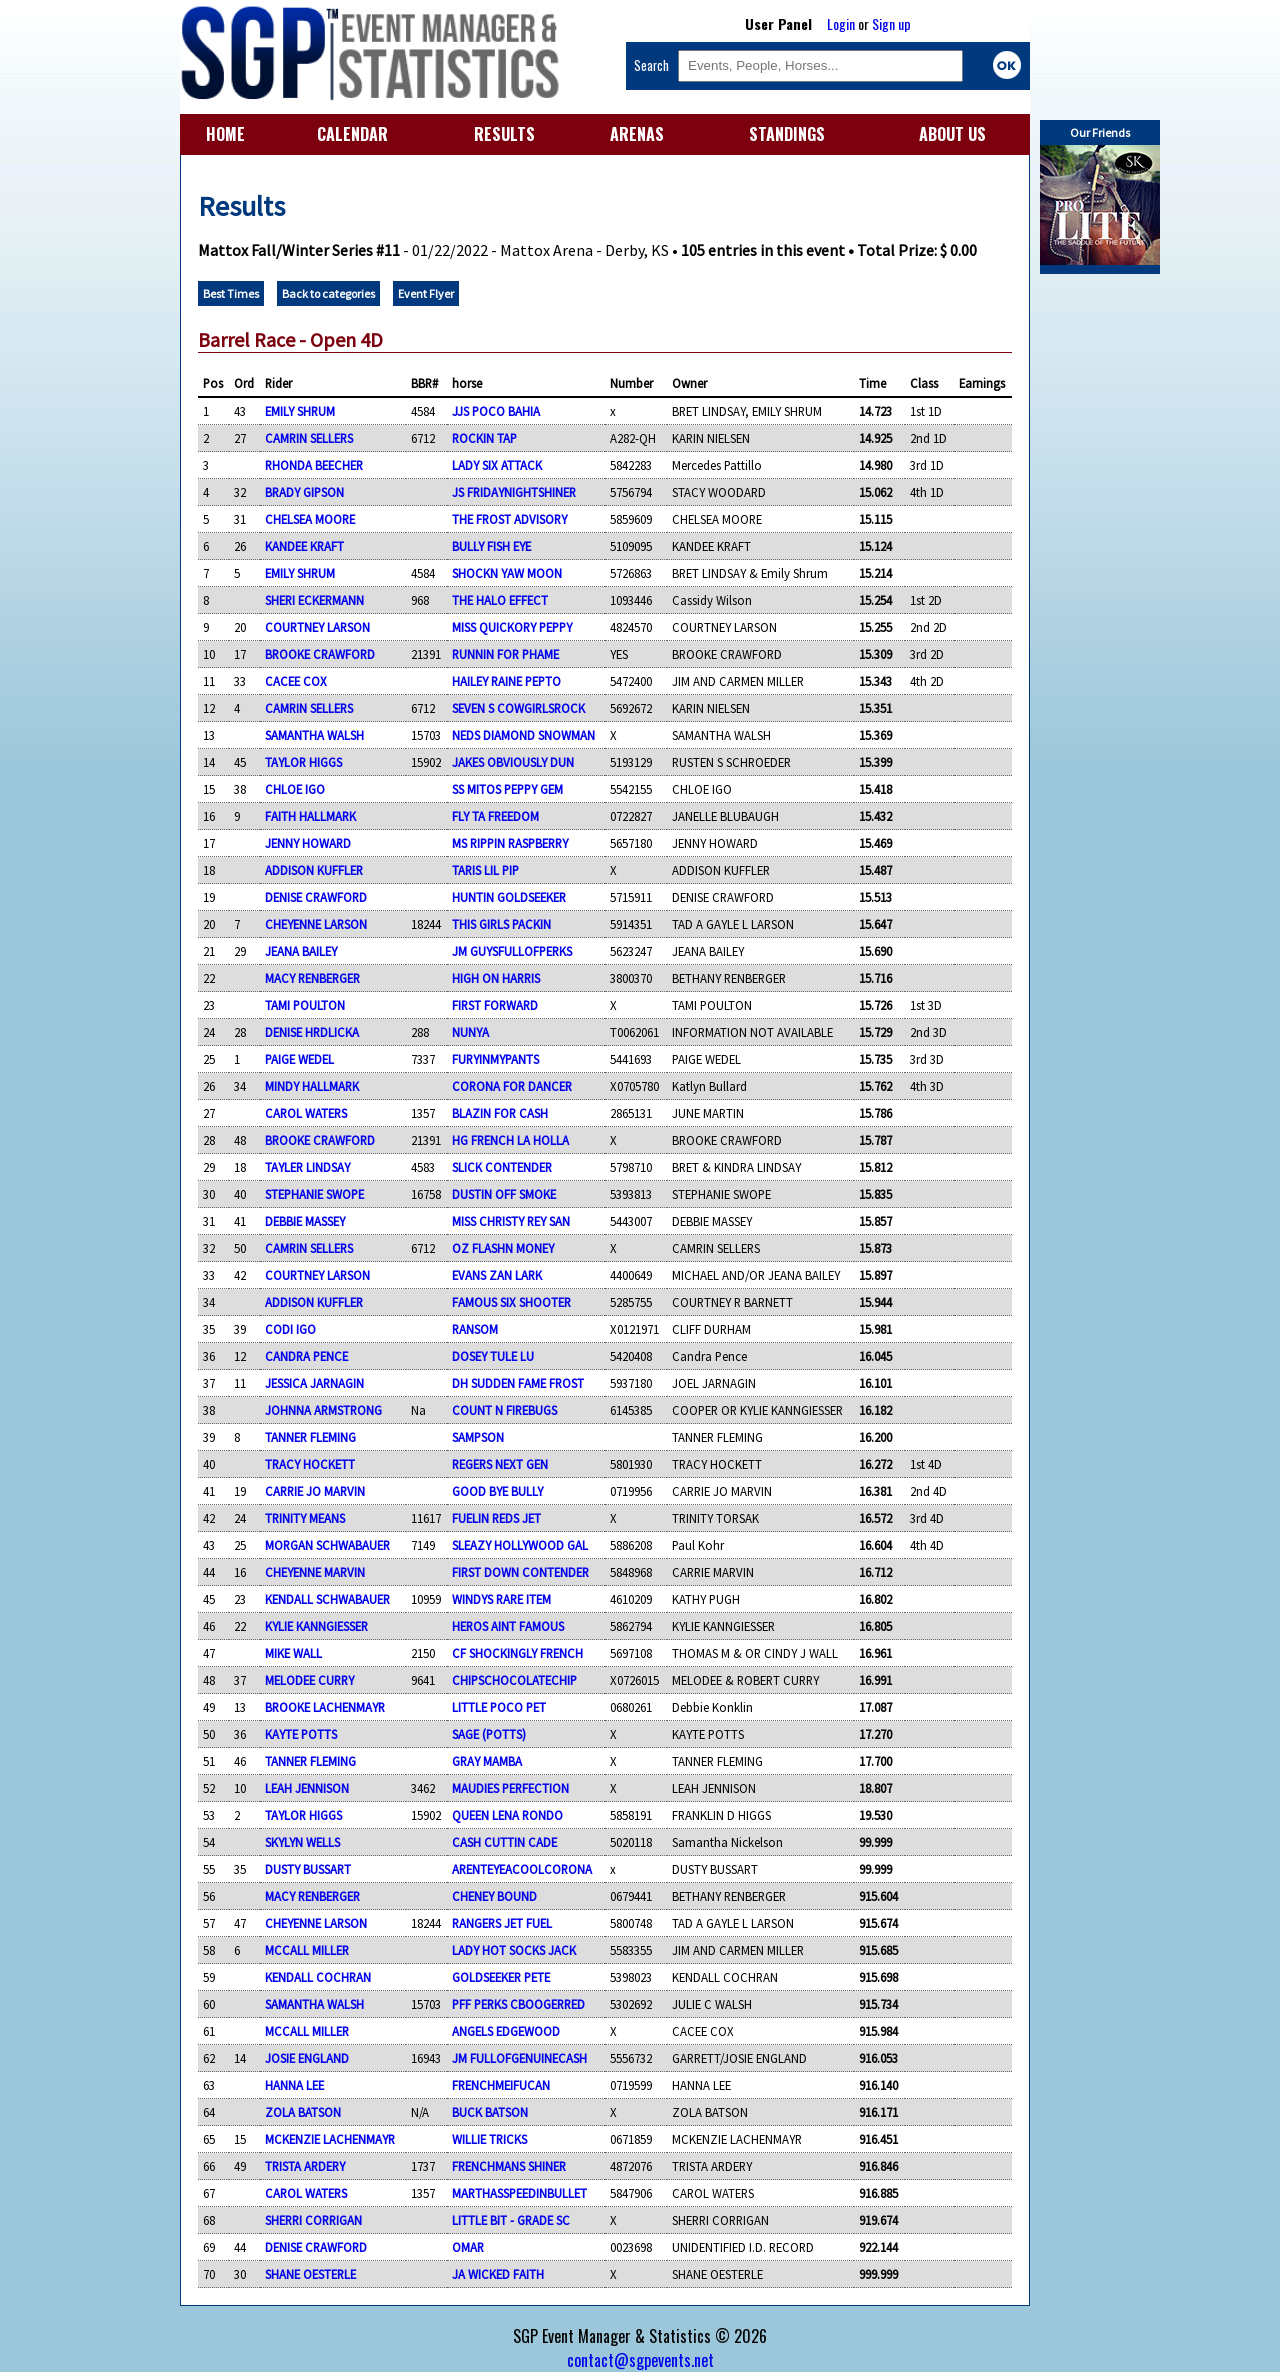  Describe the element at coordinates (310, 1464) in the screenshot. I see `TRACY HOCKETT` at that location.